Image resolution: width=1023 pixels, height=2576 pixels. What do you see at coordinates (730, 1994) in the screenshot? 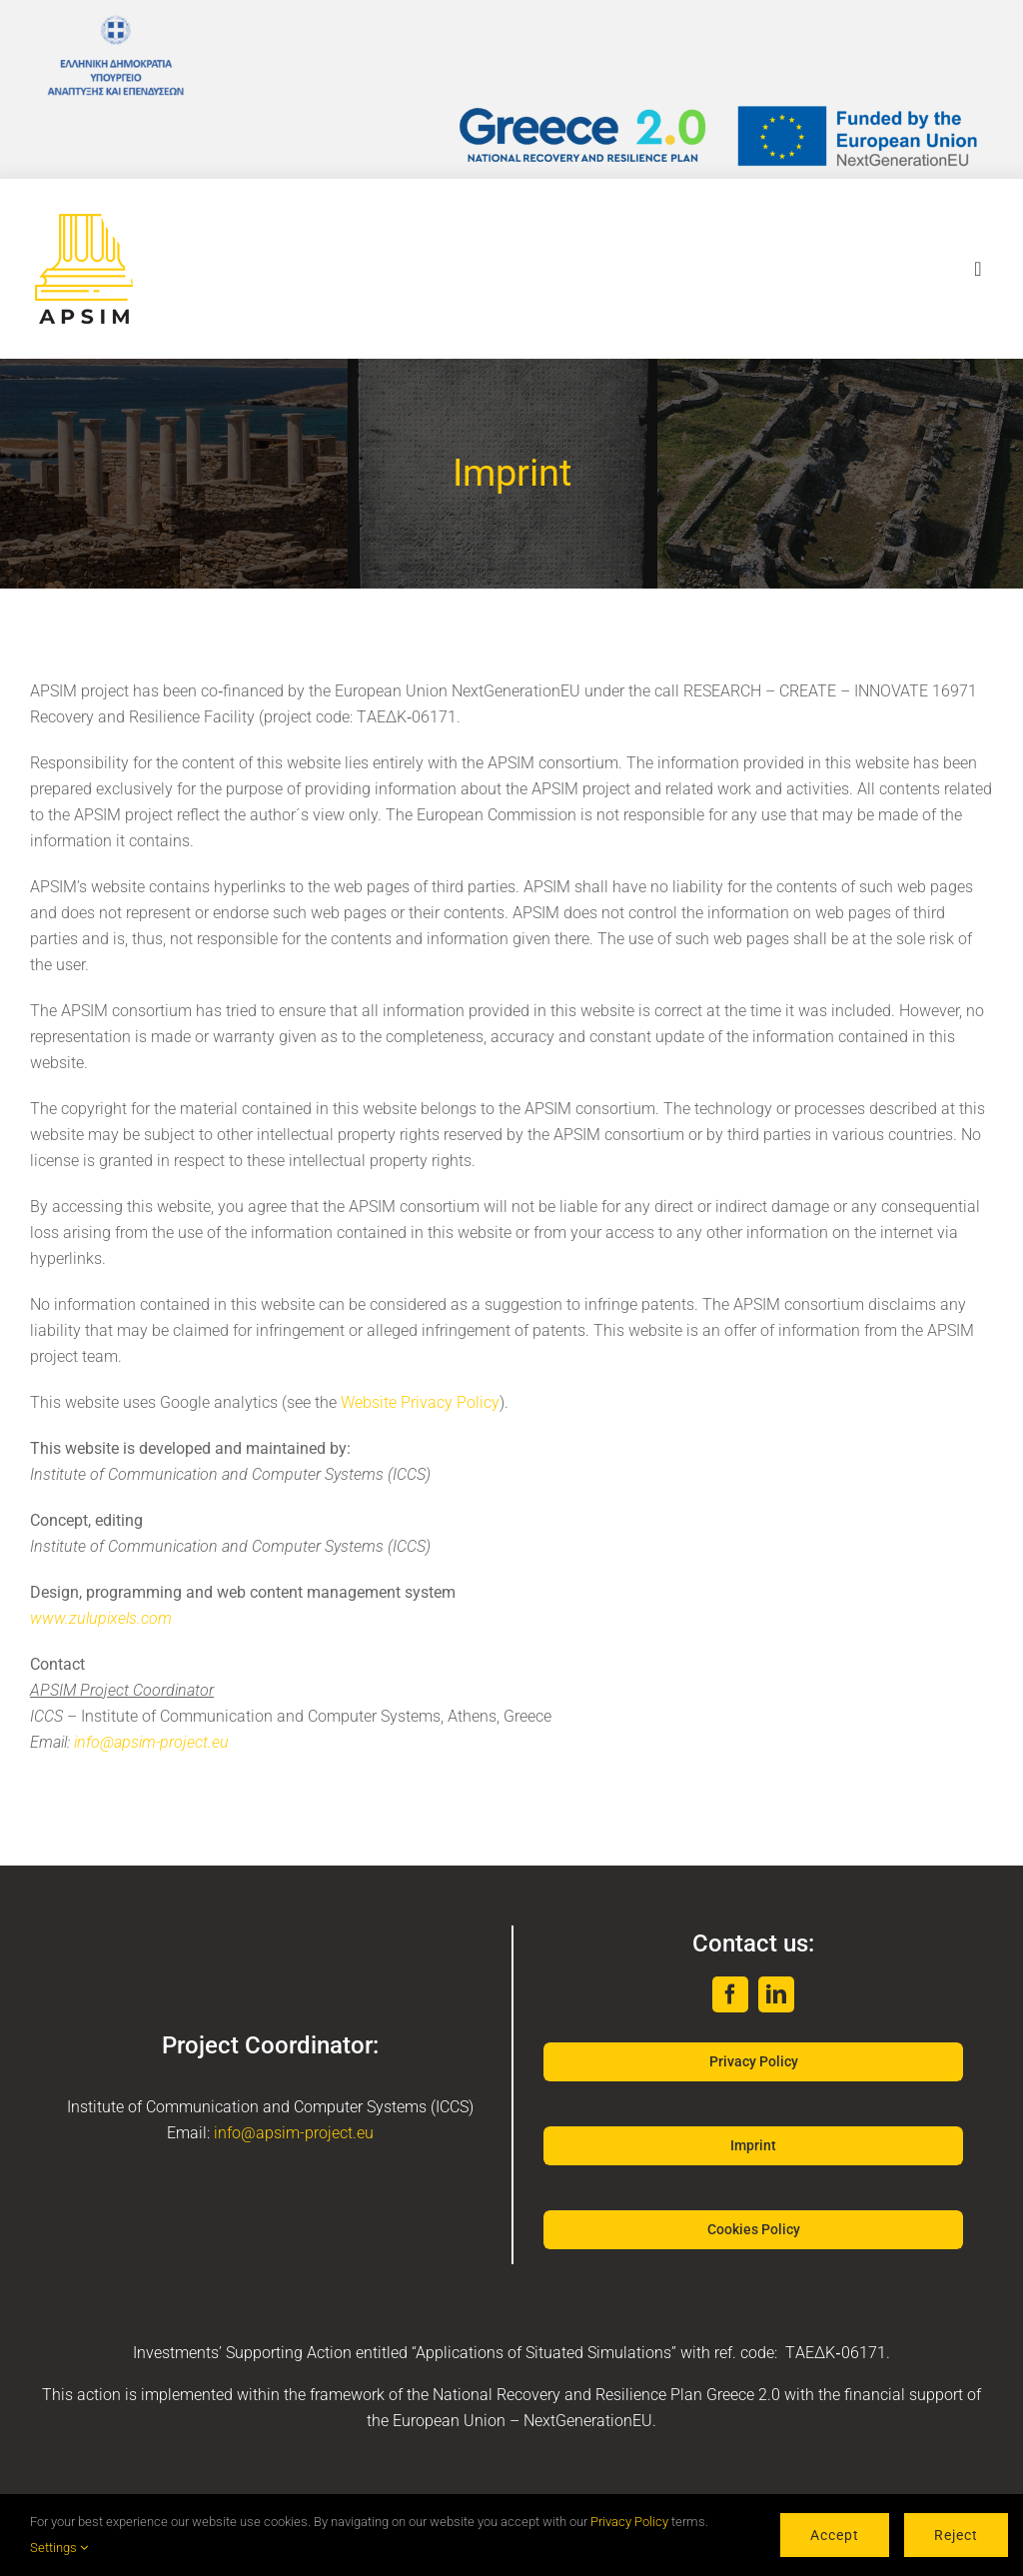
I see `[facebook]` at bounding box center [730, 1994].